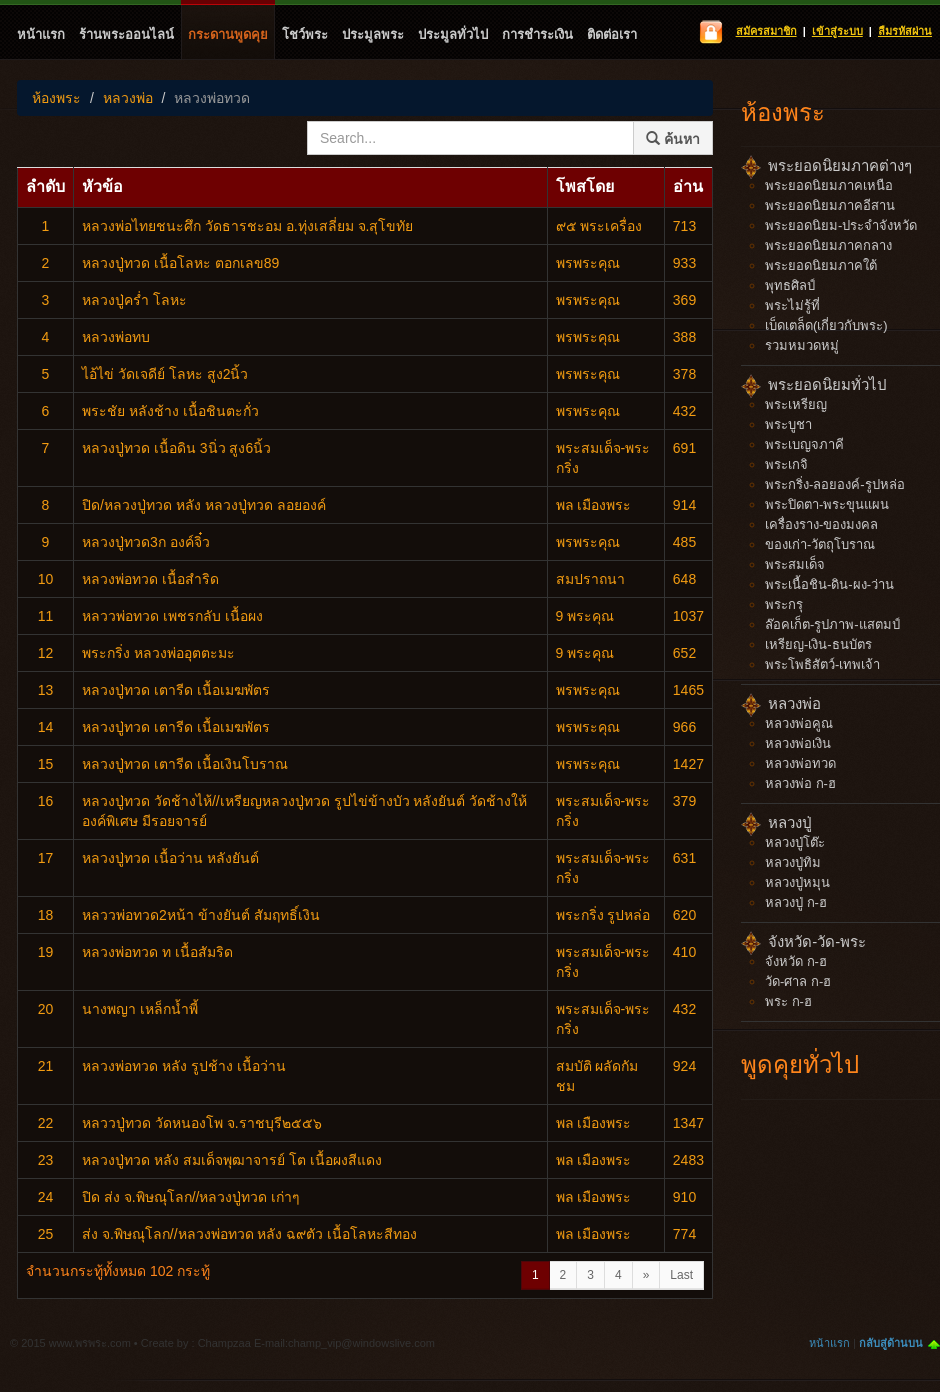  I want to click on วัด-ศาล ก-ฮ, so click(798, 981).